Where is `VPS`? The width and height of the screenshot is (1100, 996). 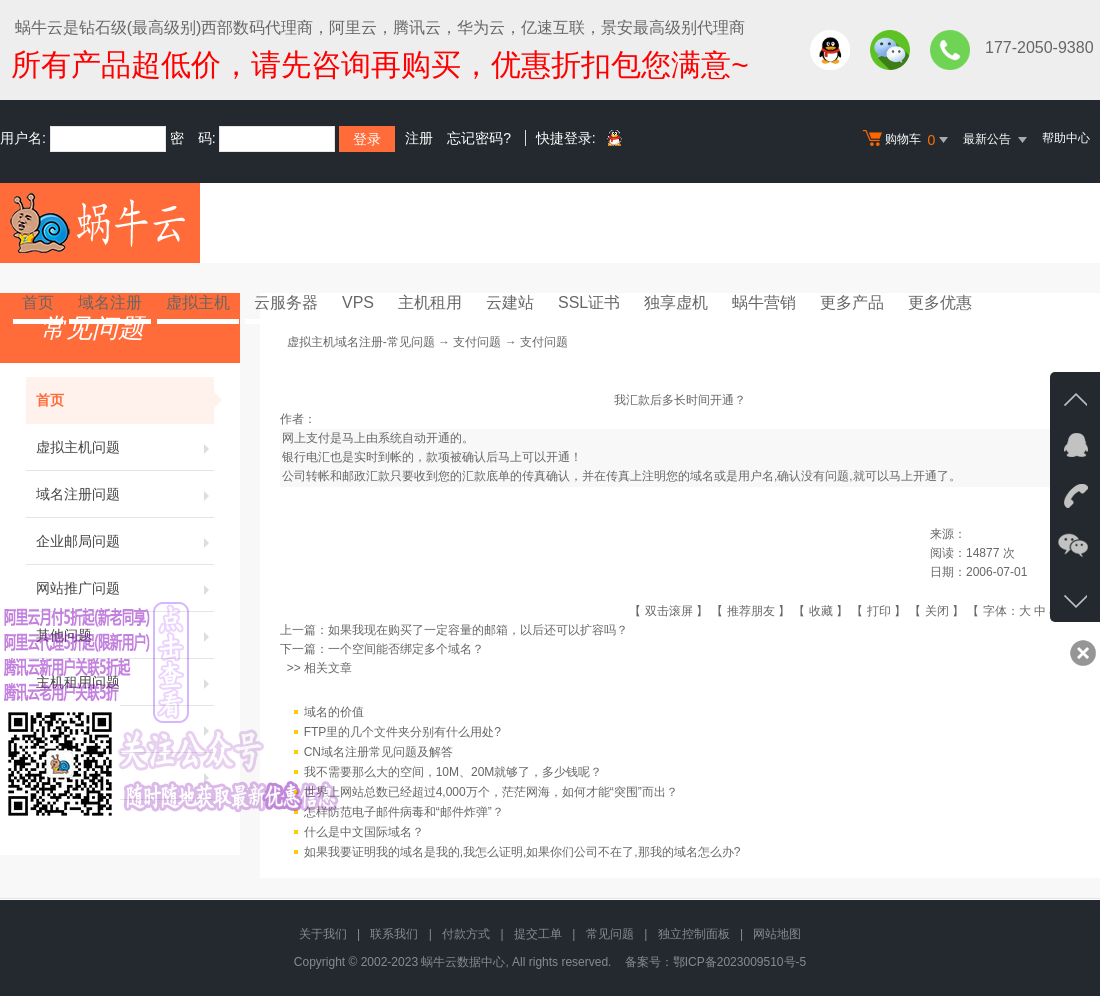
VPS is located at coordinates (358, 302).